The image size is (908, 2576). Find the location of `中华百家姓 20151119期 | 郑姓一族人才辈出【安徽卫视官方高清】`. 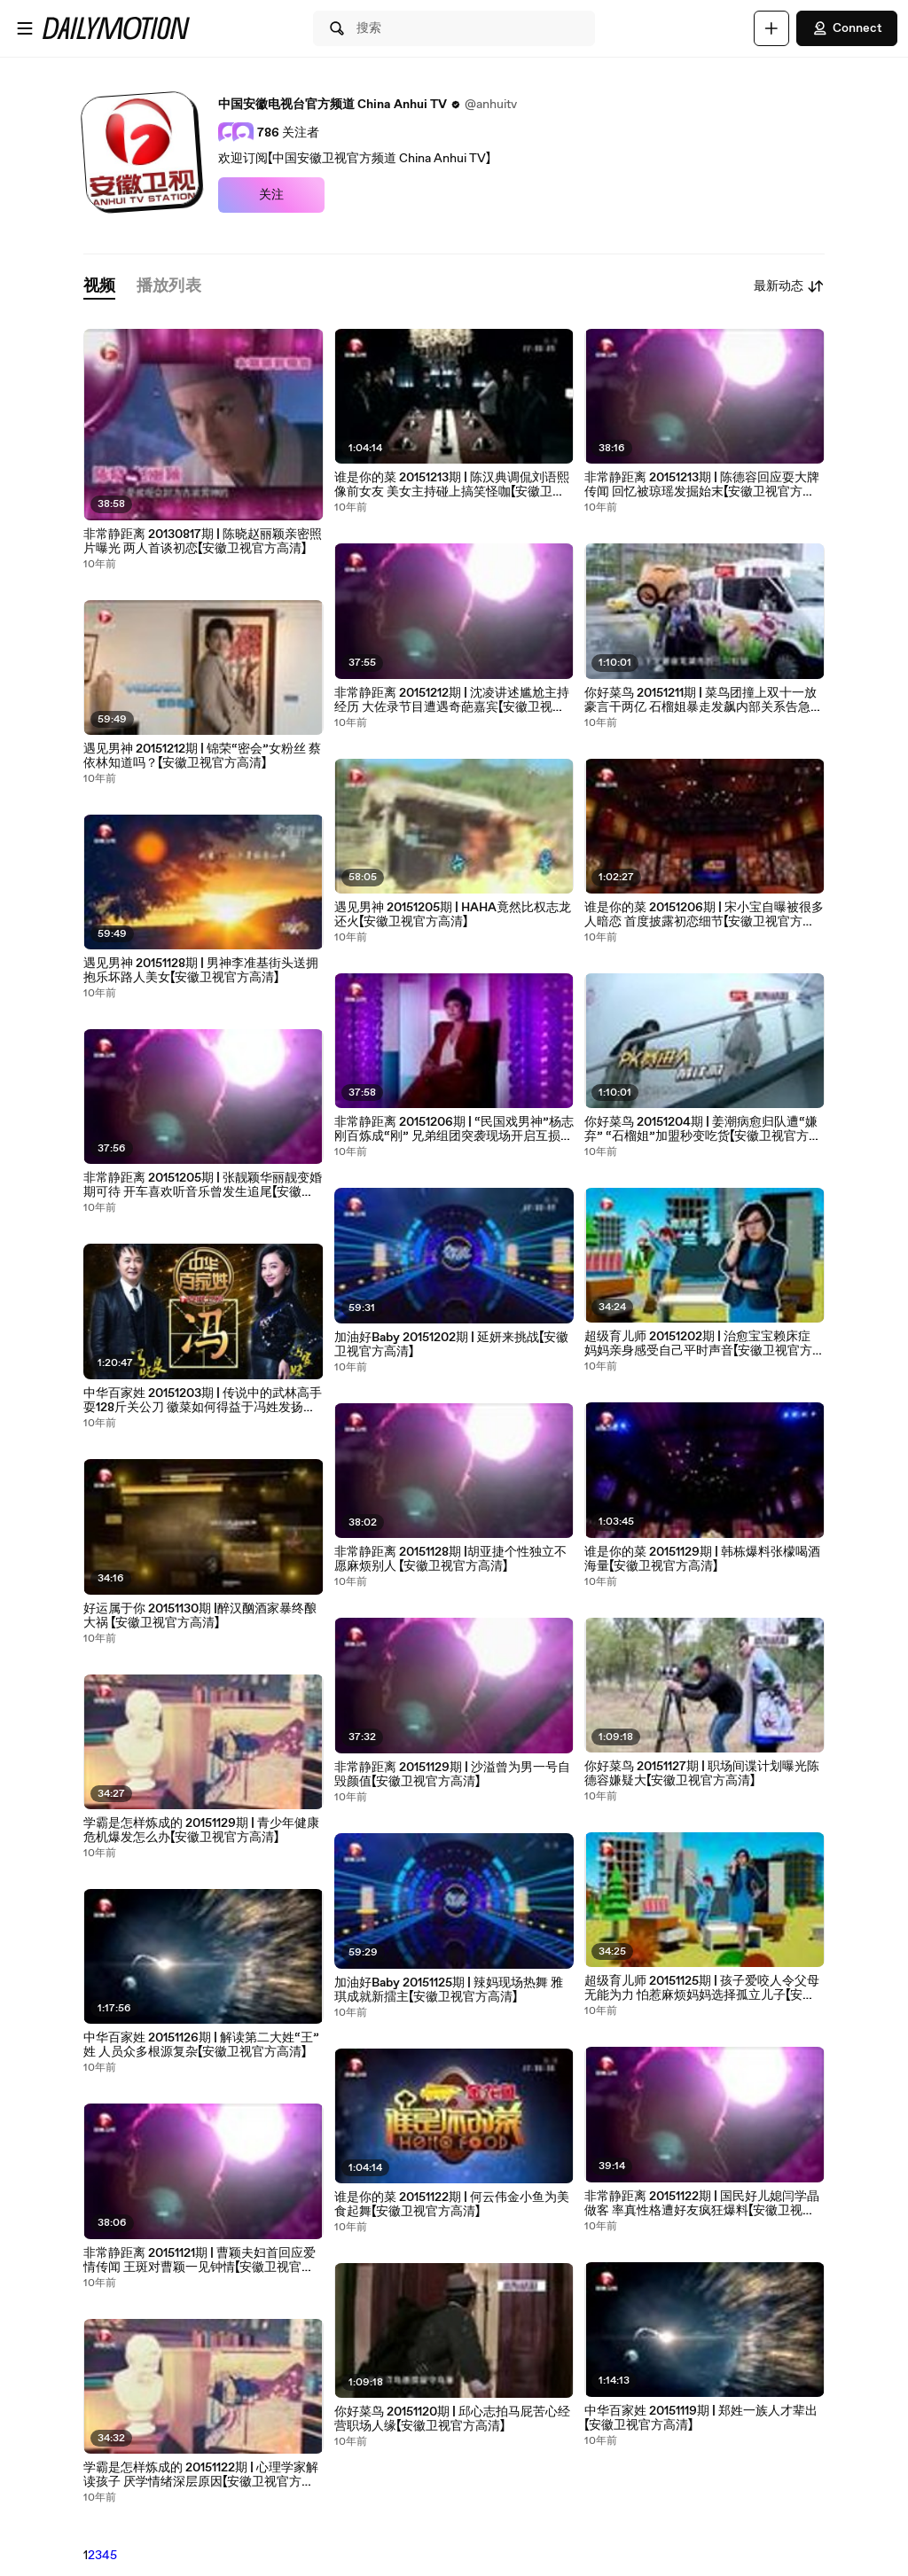

中华百家姓 20151119期 | 郑姓一族人才辈出【安徽卫视官方高清】 is located at coordinates (701, 2418).